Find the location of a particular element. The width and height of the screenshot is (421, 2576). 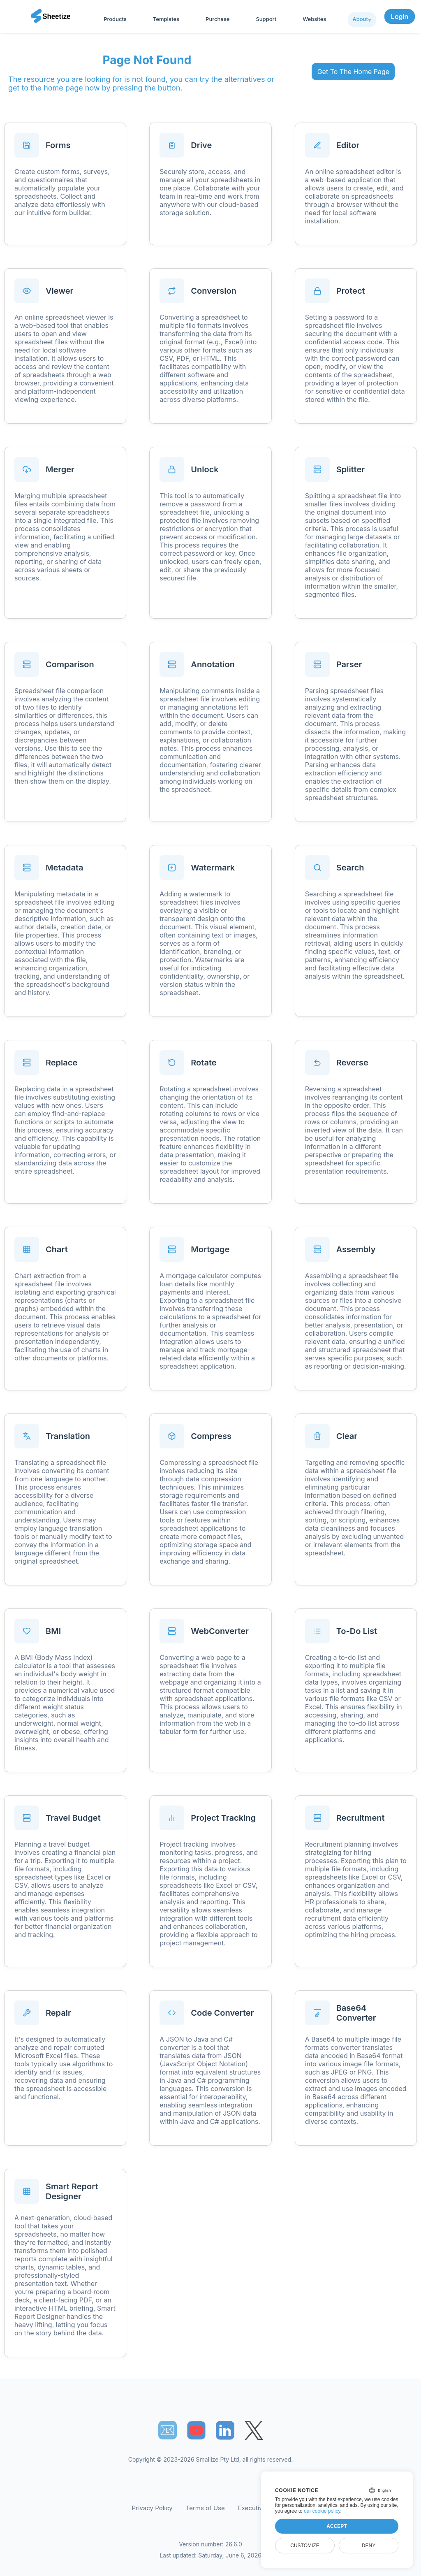

Templates is located at coordinates (166, 19).